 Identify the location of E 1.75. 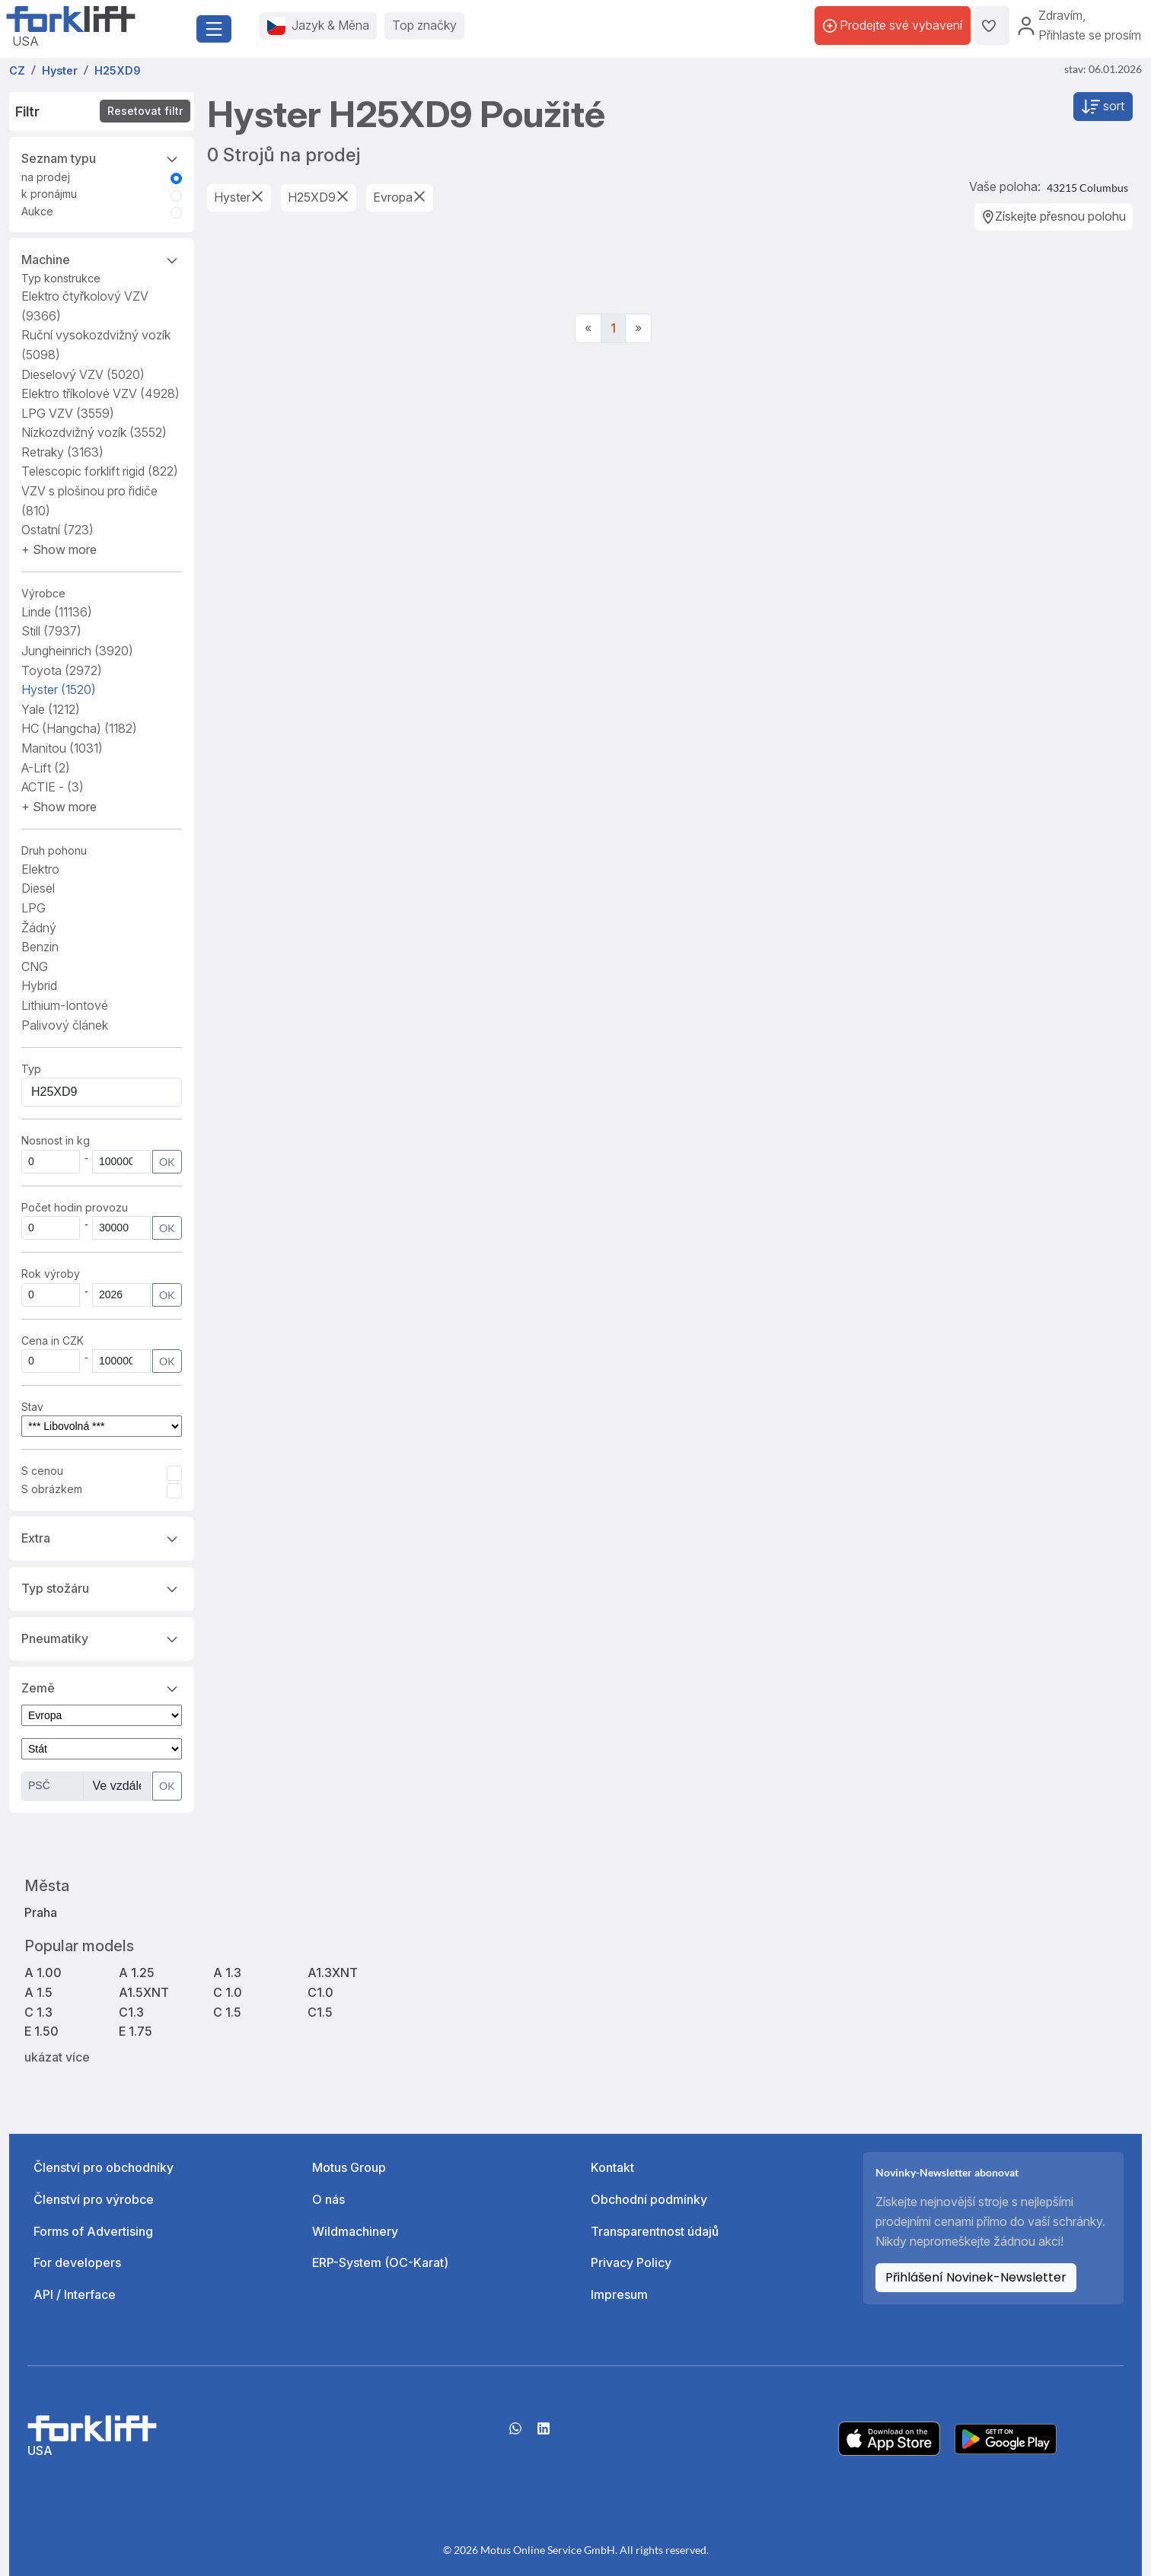
(135, 2031).